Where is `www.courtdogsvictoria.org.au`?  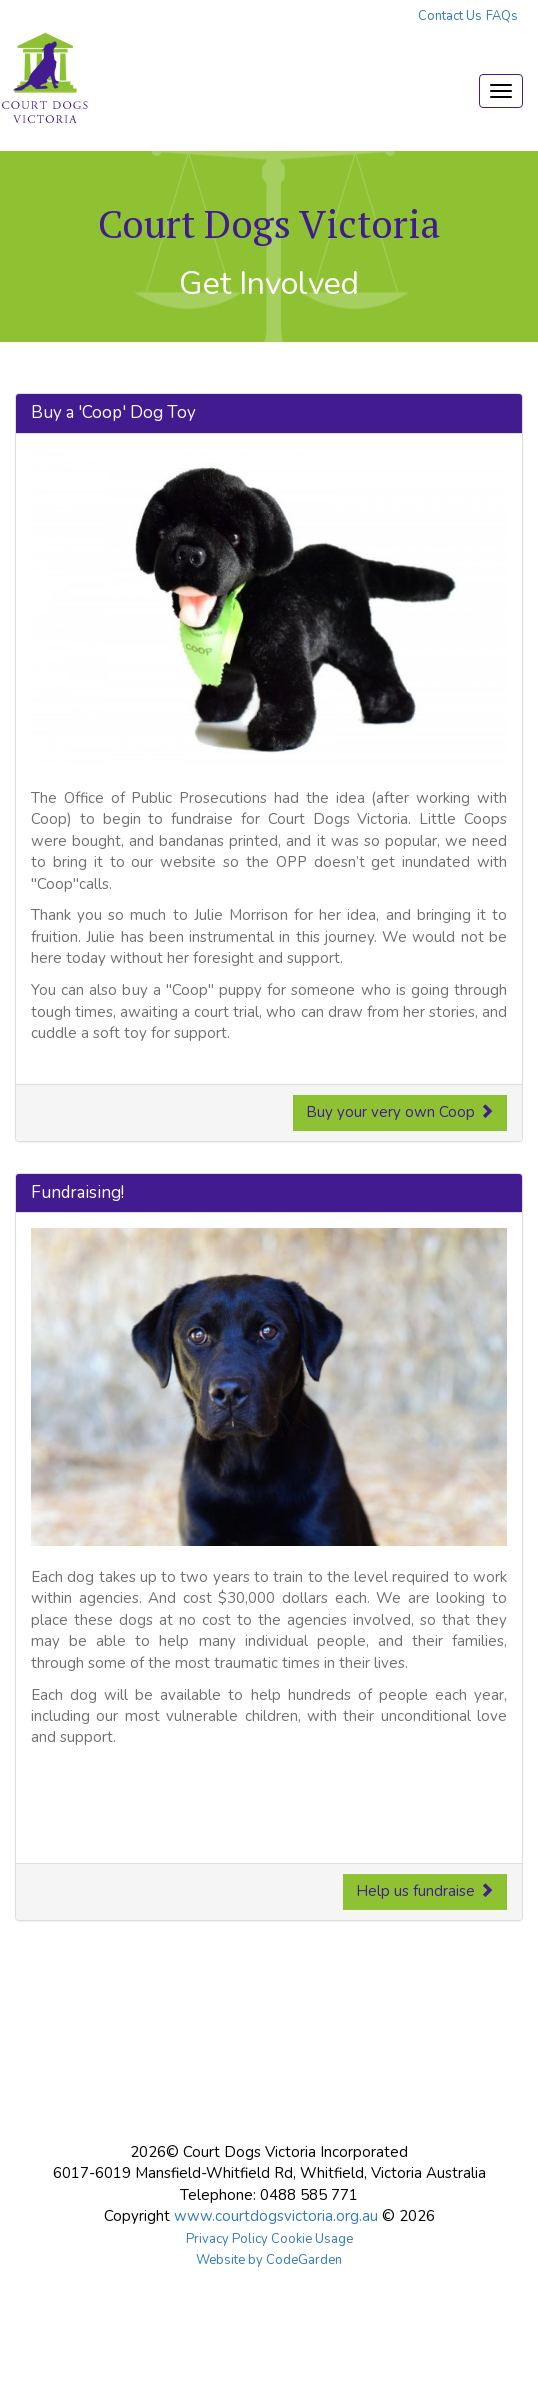 www.courtdogsvictoria.org.au is located at coordinates (276, 2216).